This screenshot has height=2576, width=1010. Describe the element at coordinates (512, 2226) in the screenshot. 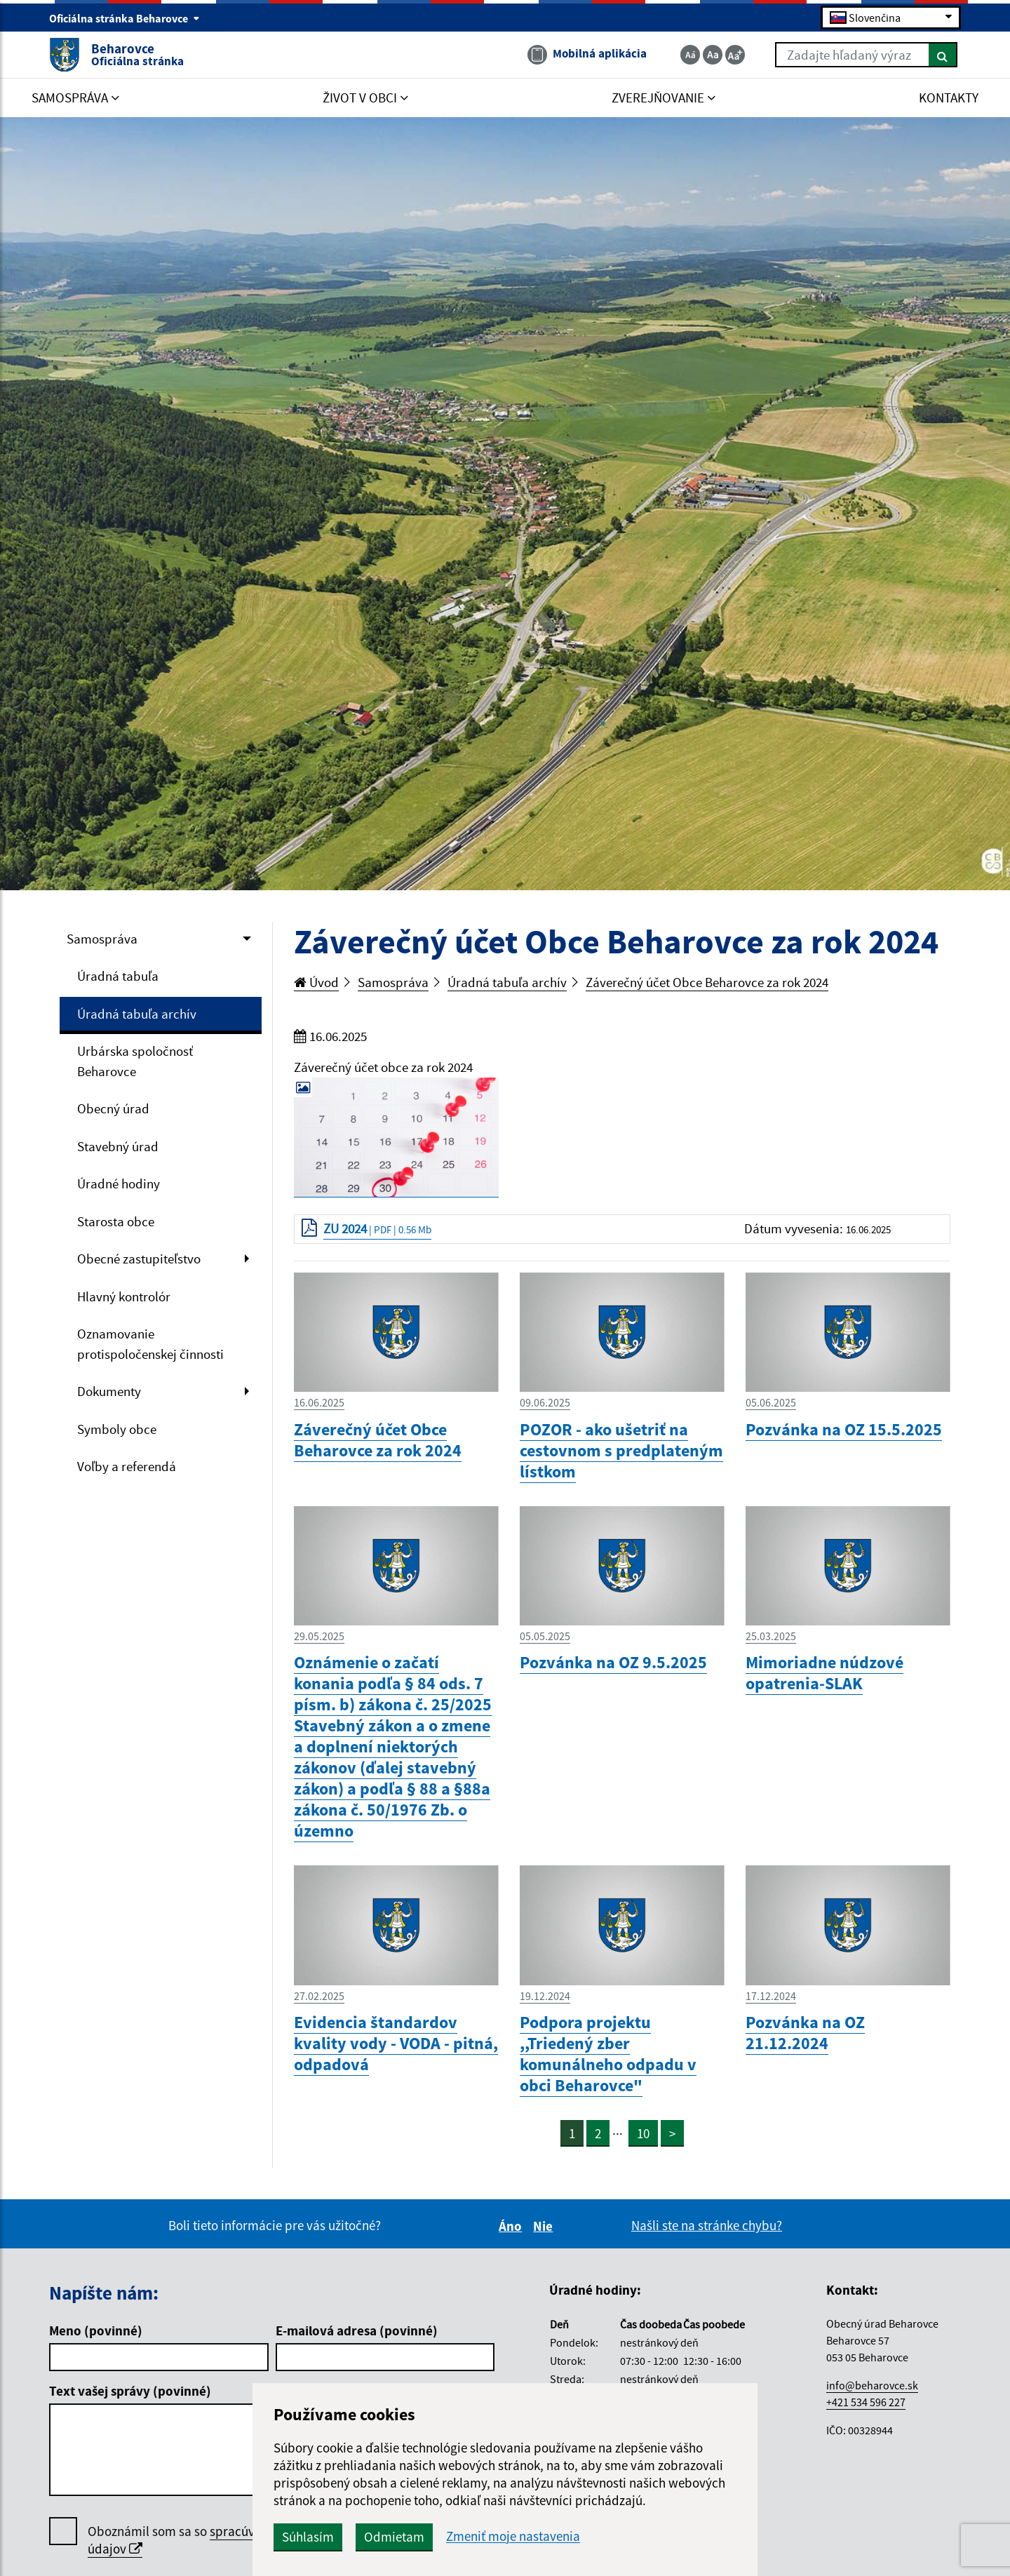

I see `Áno` at that location.